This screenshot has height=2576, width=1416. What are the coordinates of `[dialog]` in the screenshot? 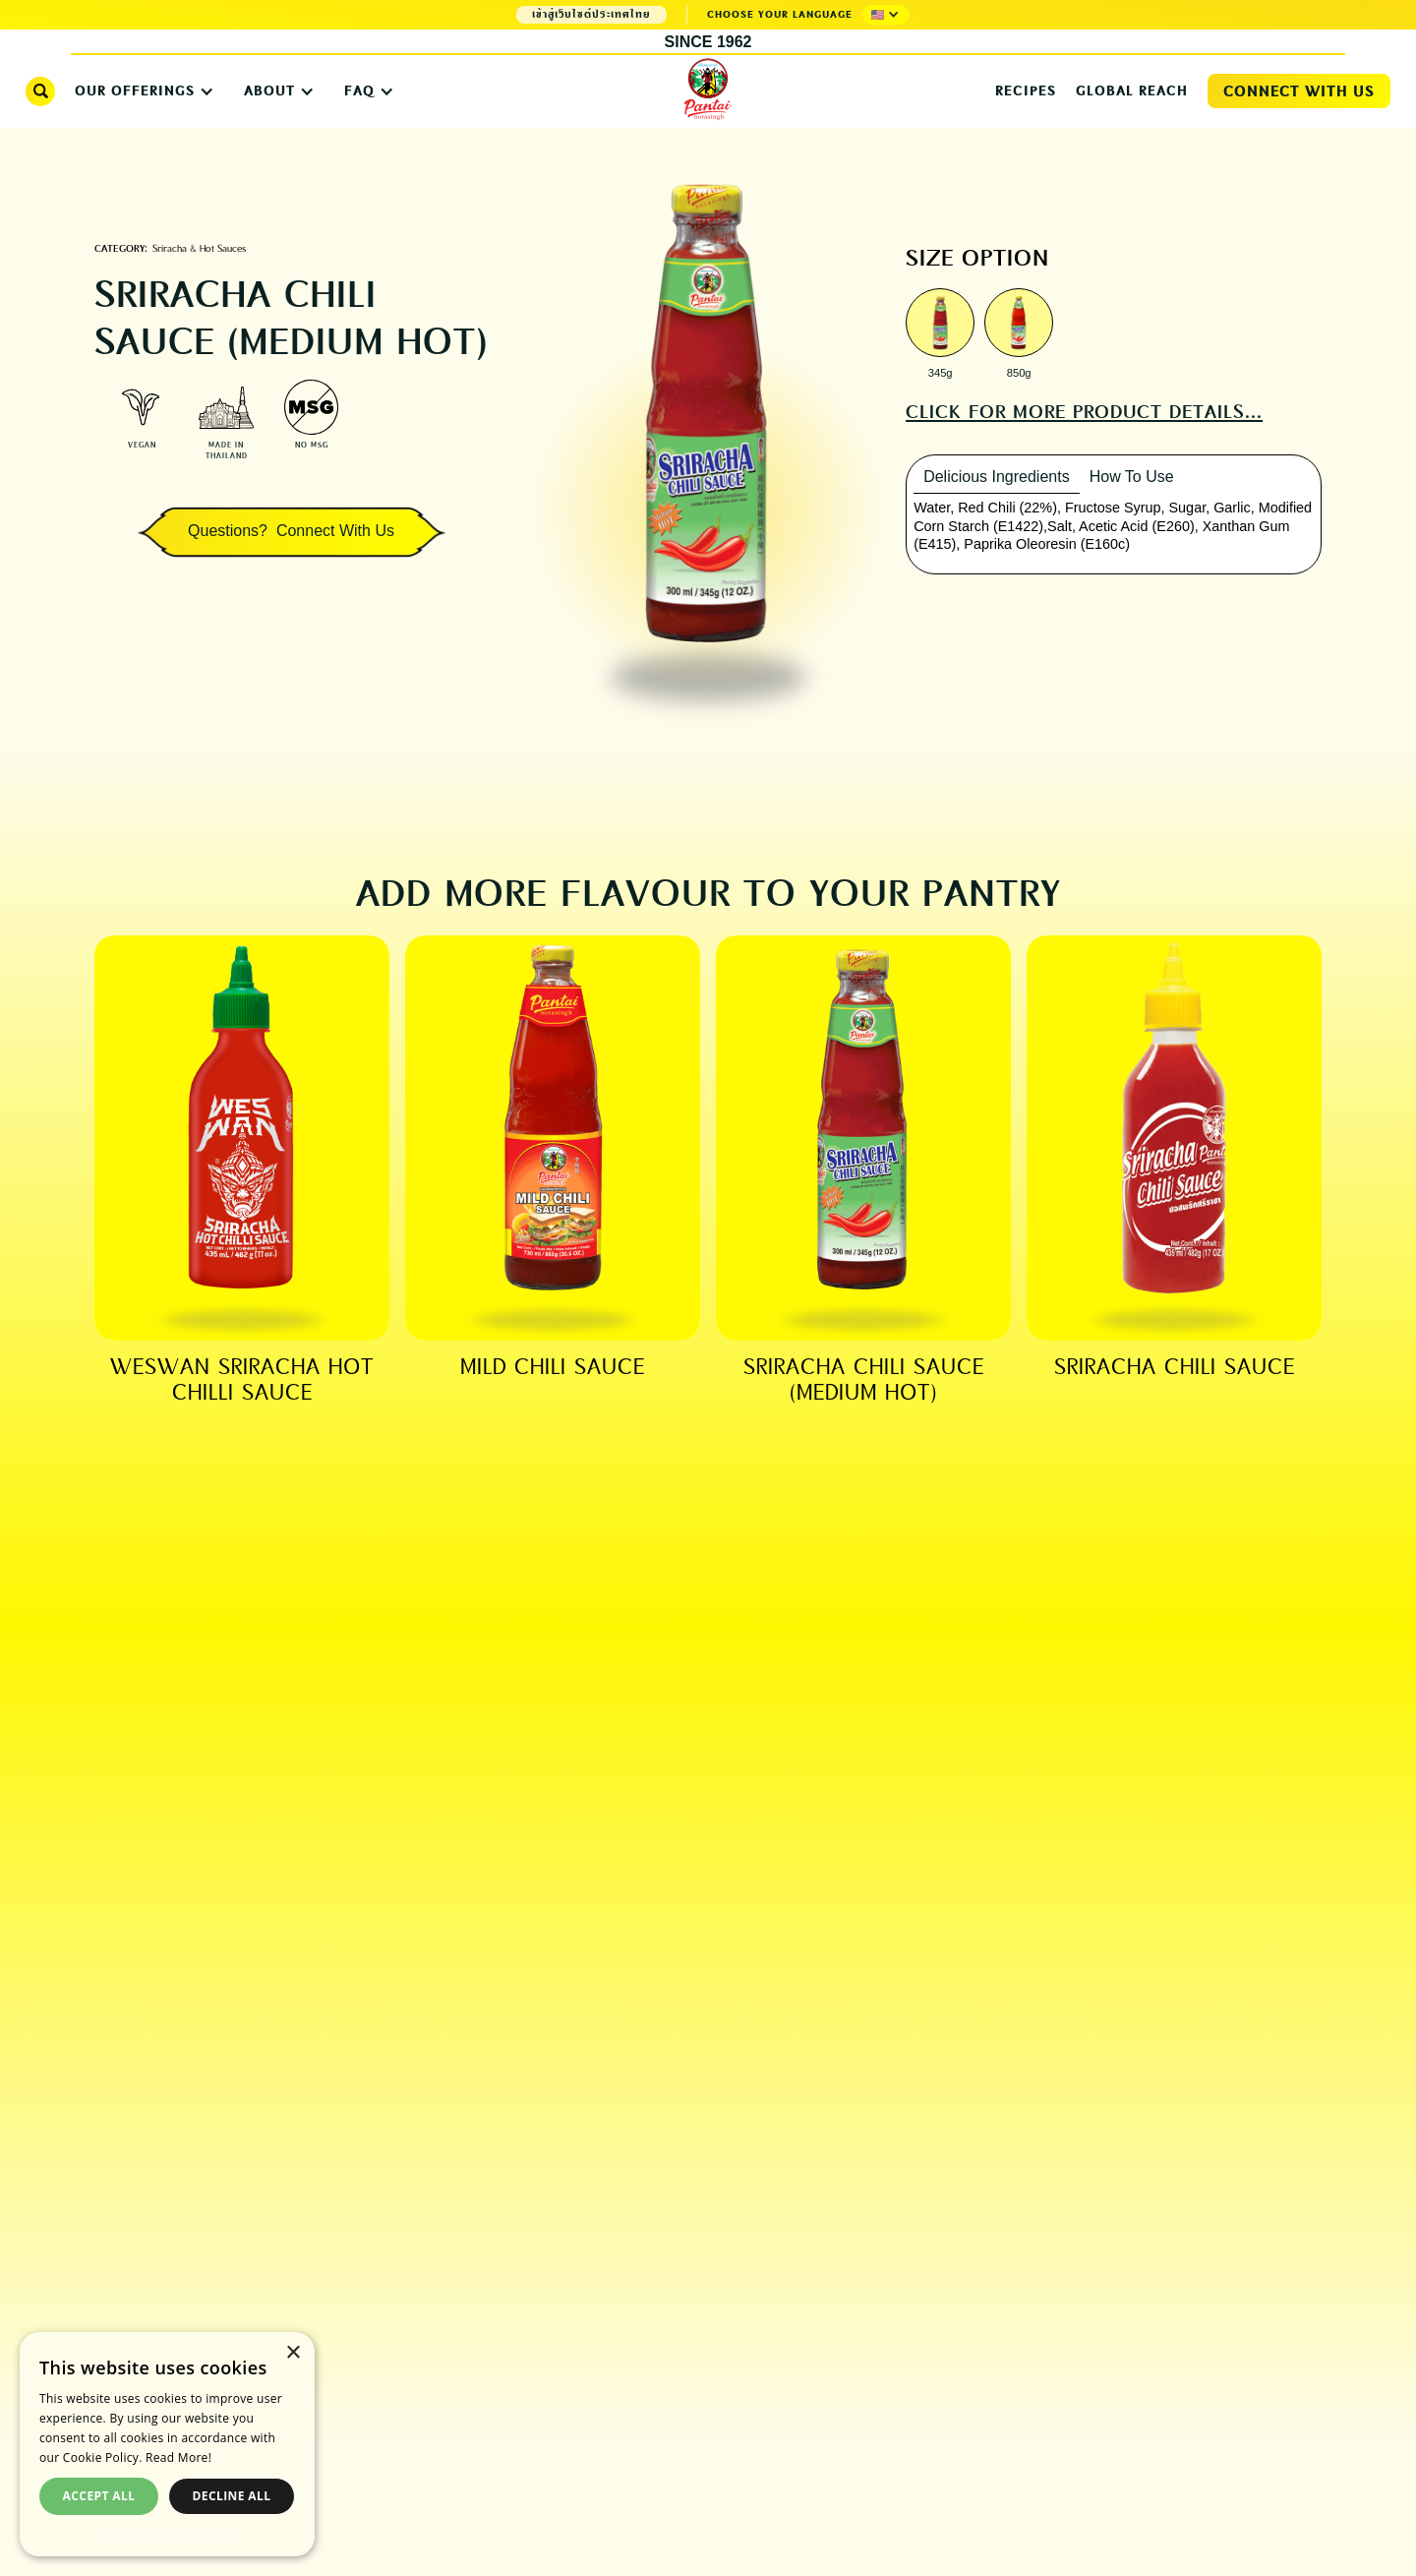 It's located at (167, 2444).